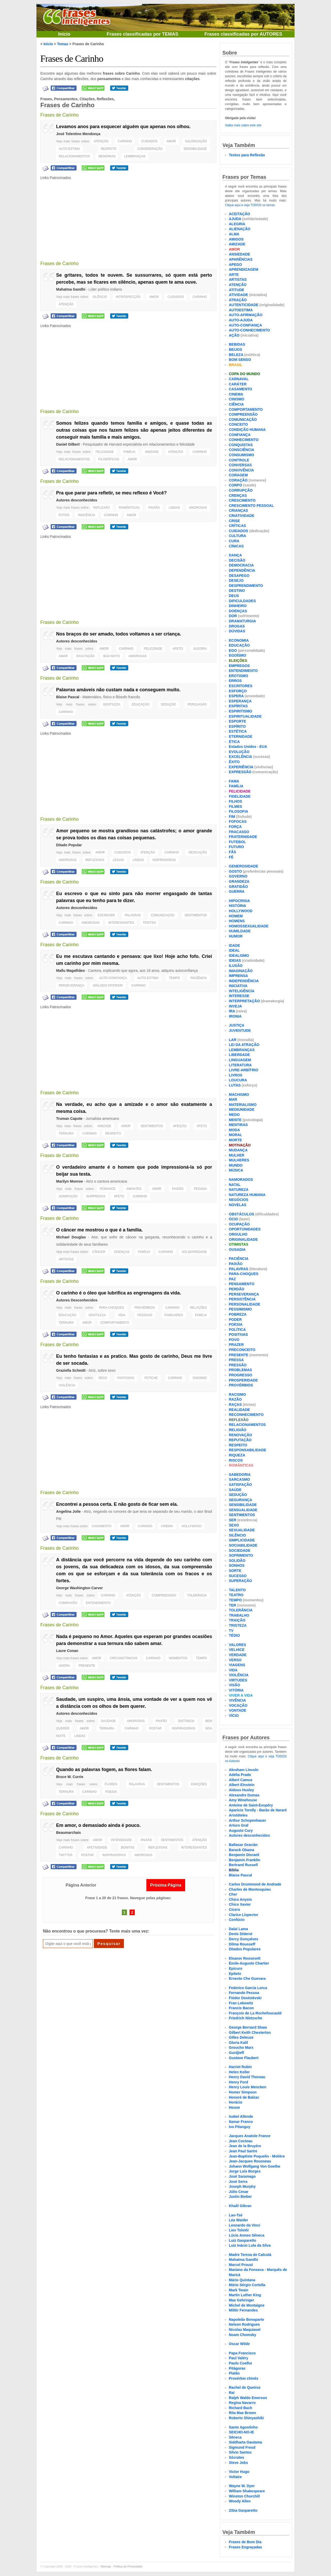 Image resolution: width=331 pixels, height=2576 pixels. Describe the element at coordinates (237, 1249) in the screenshot. I see `OUSADIA` at that location.